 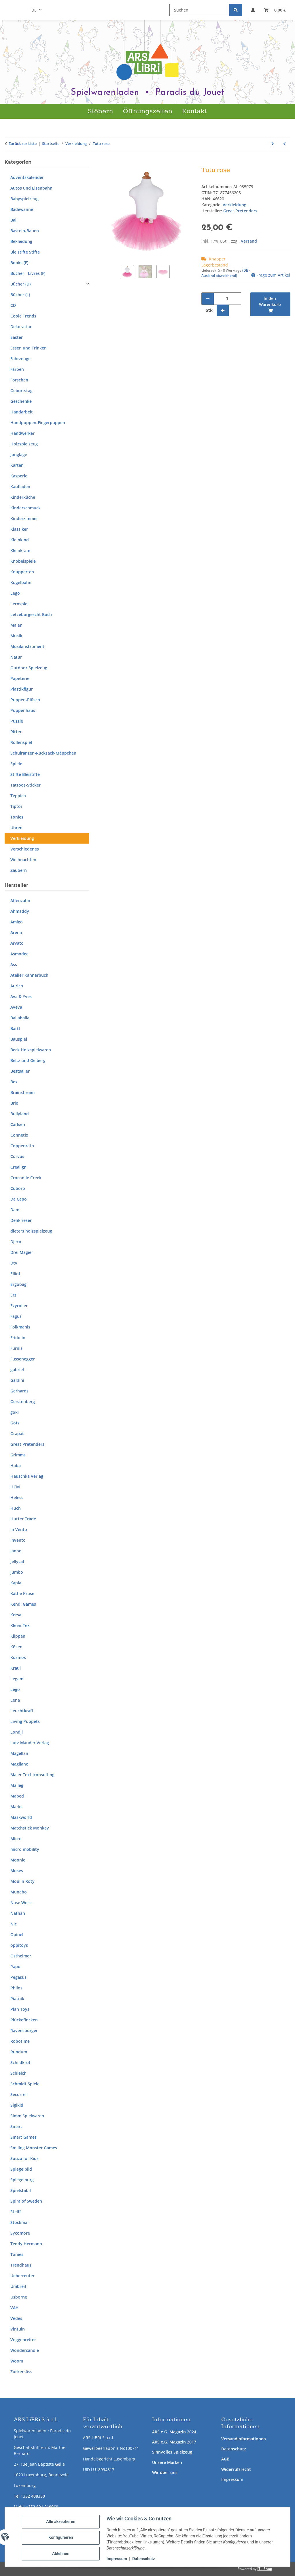 I want to click on Götz, so click(x=15, y=1423).